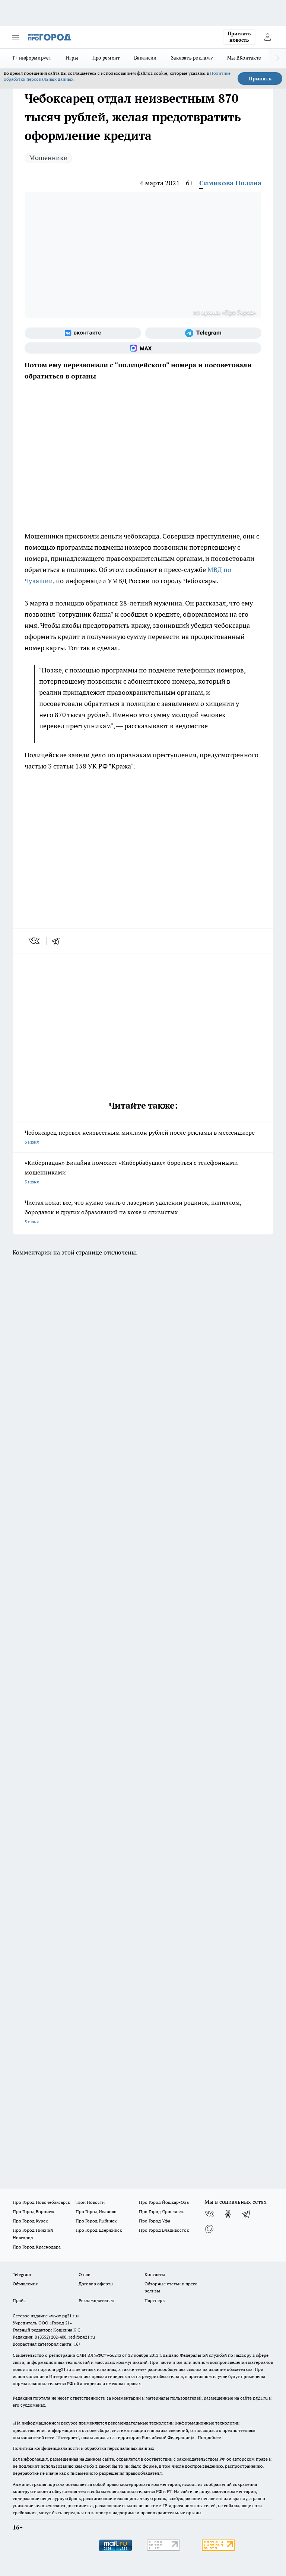 This screenshot has width=286, height=2576. Describe the element at coordinates (259, 78) in the screenshot. I see `Принять` at that location.